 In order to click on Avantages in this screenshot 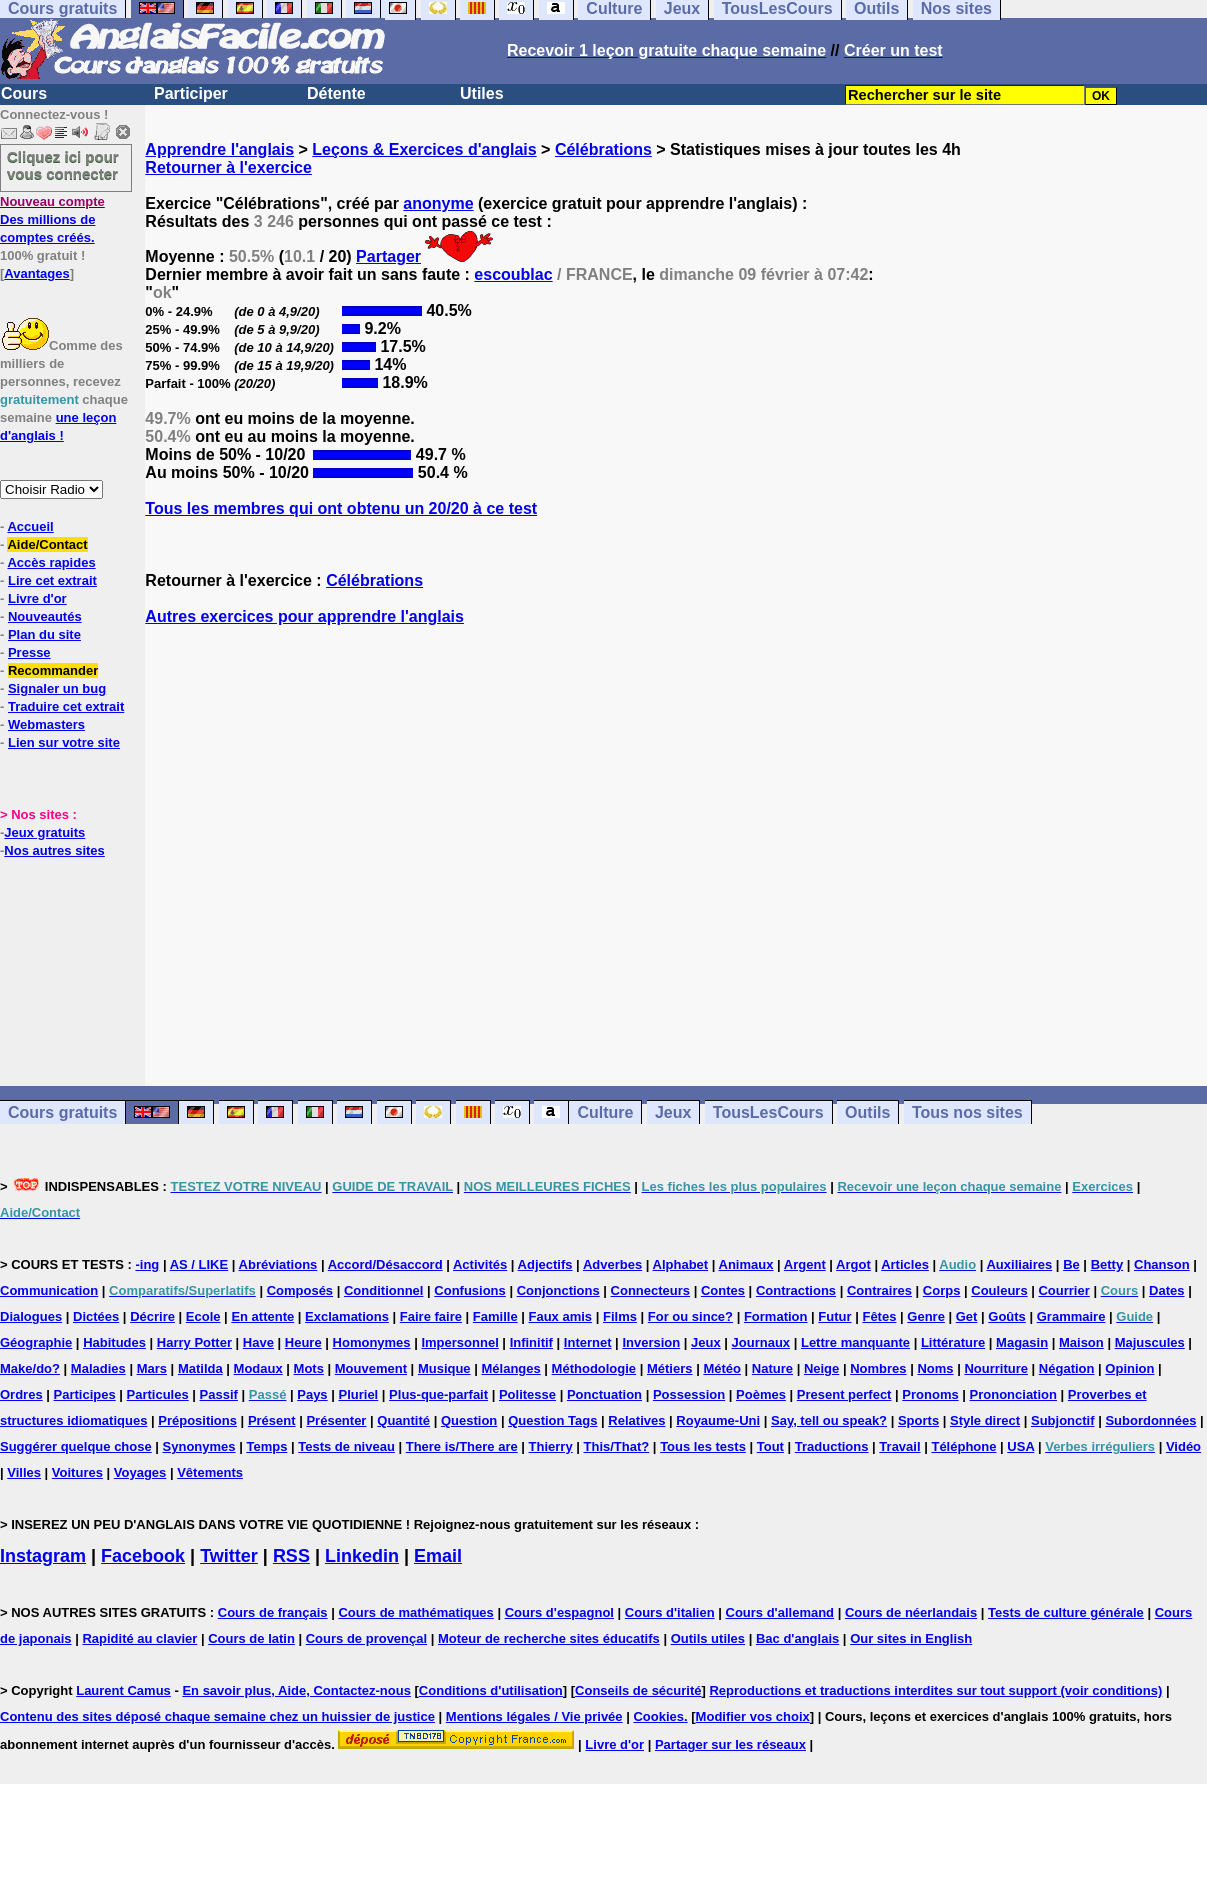, I will do `click(36, 273)`.